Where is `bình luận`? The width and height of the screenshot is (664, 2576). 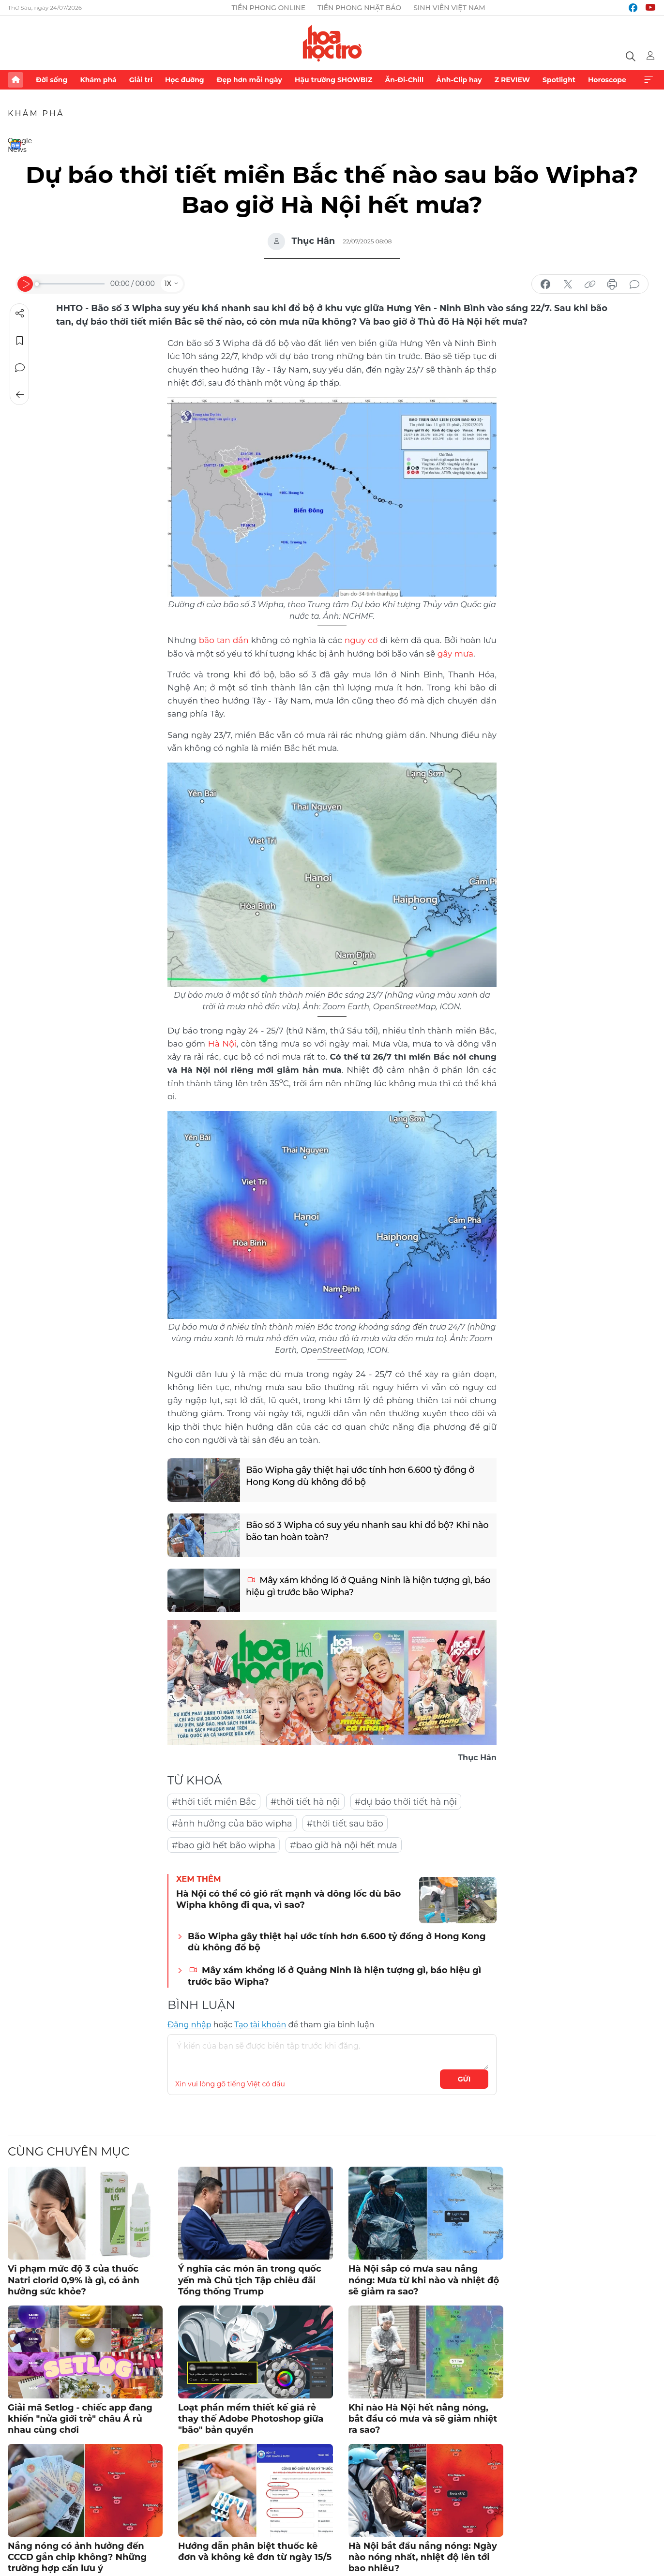
bình luận is located at coordinates (634, 284).